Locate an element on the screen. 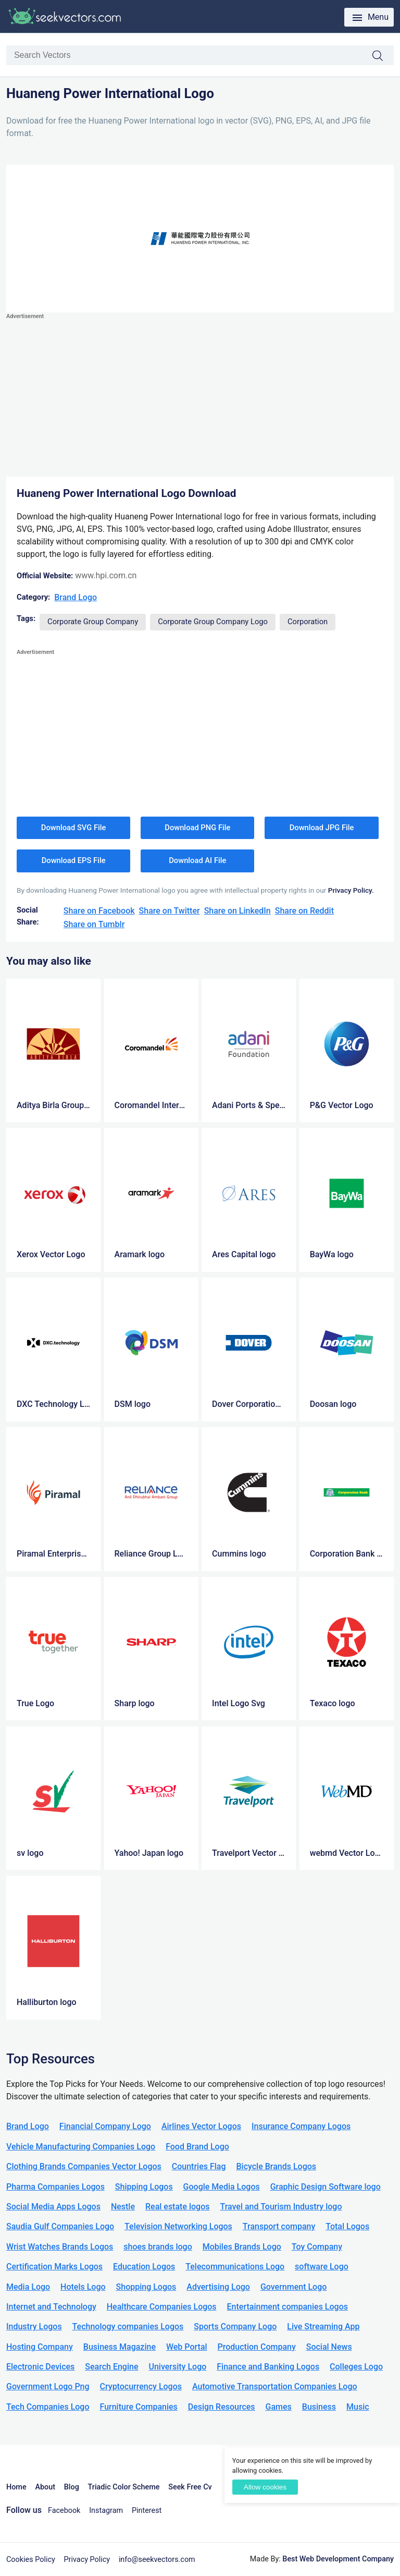  Technology companies Logos is located at coordinates (128, 2326).